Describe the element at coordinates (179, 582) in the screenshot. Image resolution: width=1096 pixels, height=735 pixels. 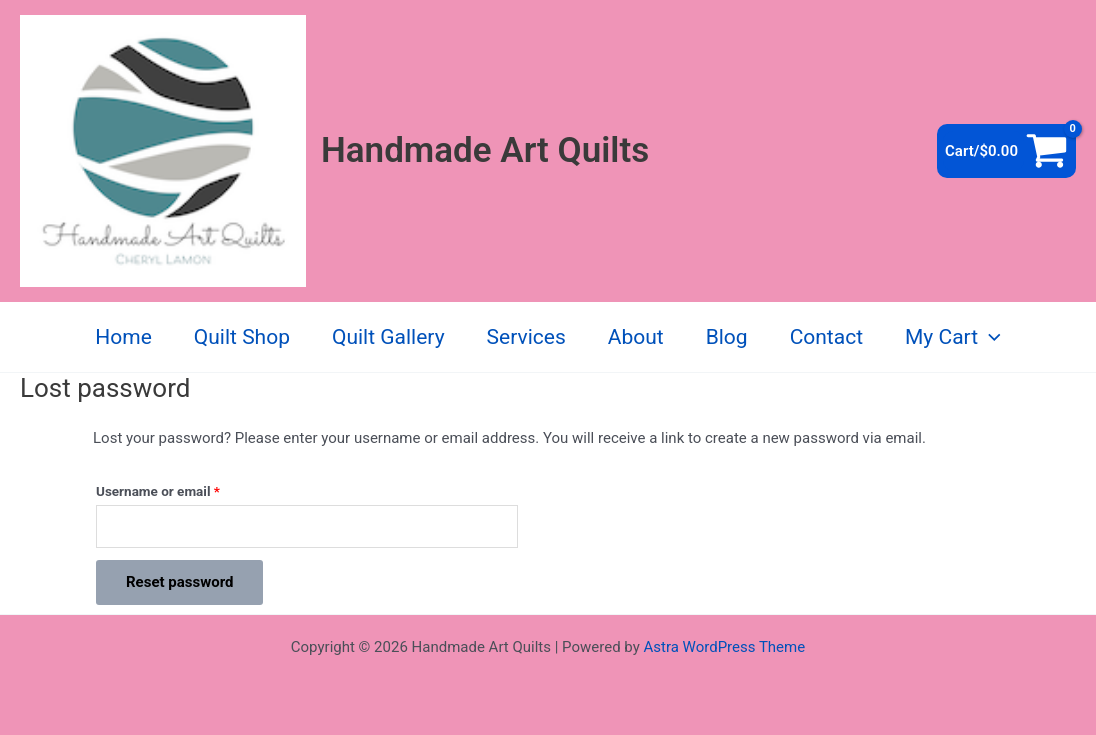
I see `Reset password` at that location.